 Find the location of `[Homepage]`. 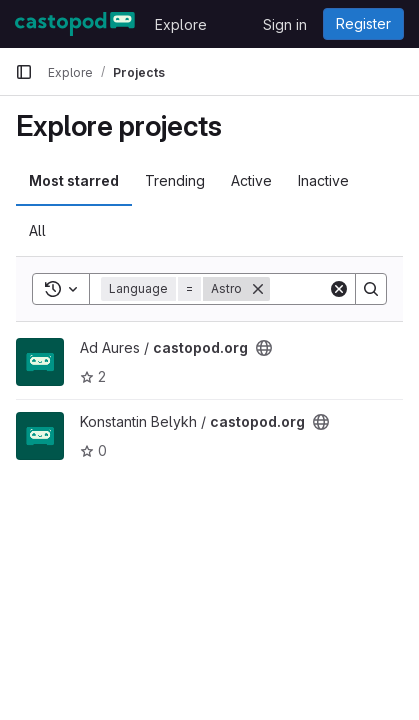

[Homepage] is located at coordinates (75, 24).